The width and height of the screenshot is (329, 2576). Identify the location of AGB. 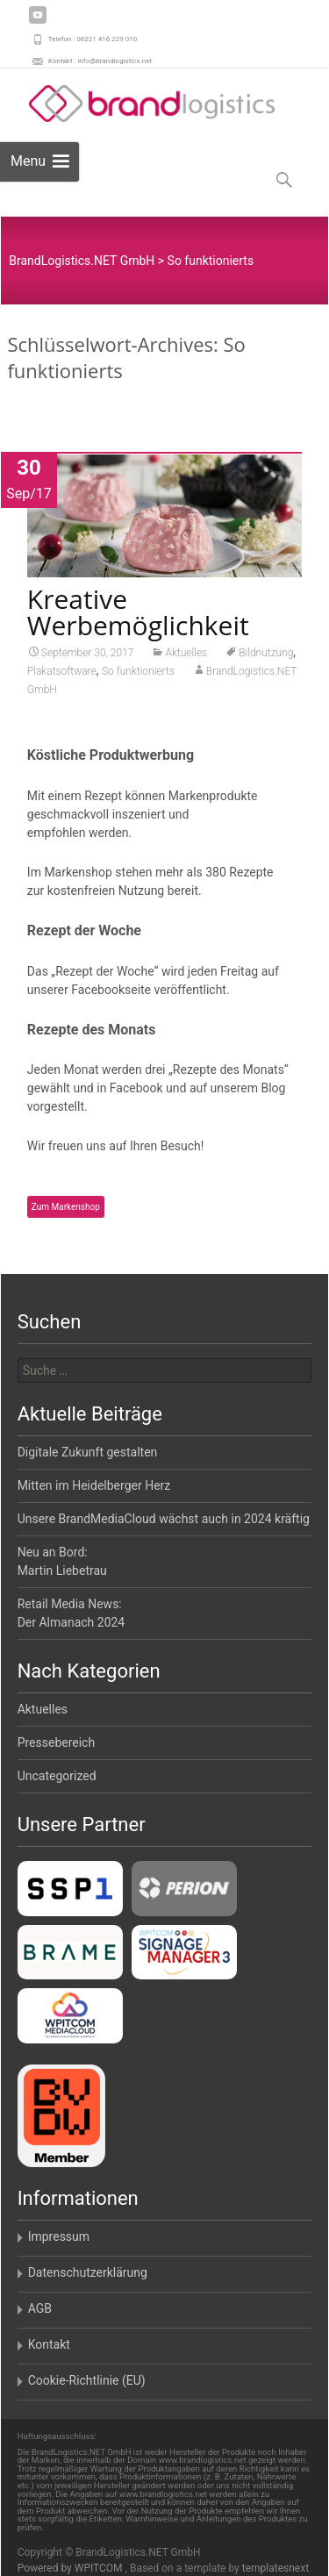
(40, 2308).